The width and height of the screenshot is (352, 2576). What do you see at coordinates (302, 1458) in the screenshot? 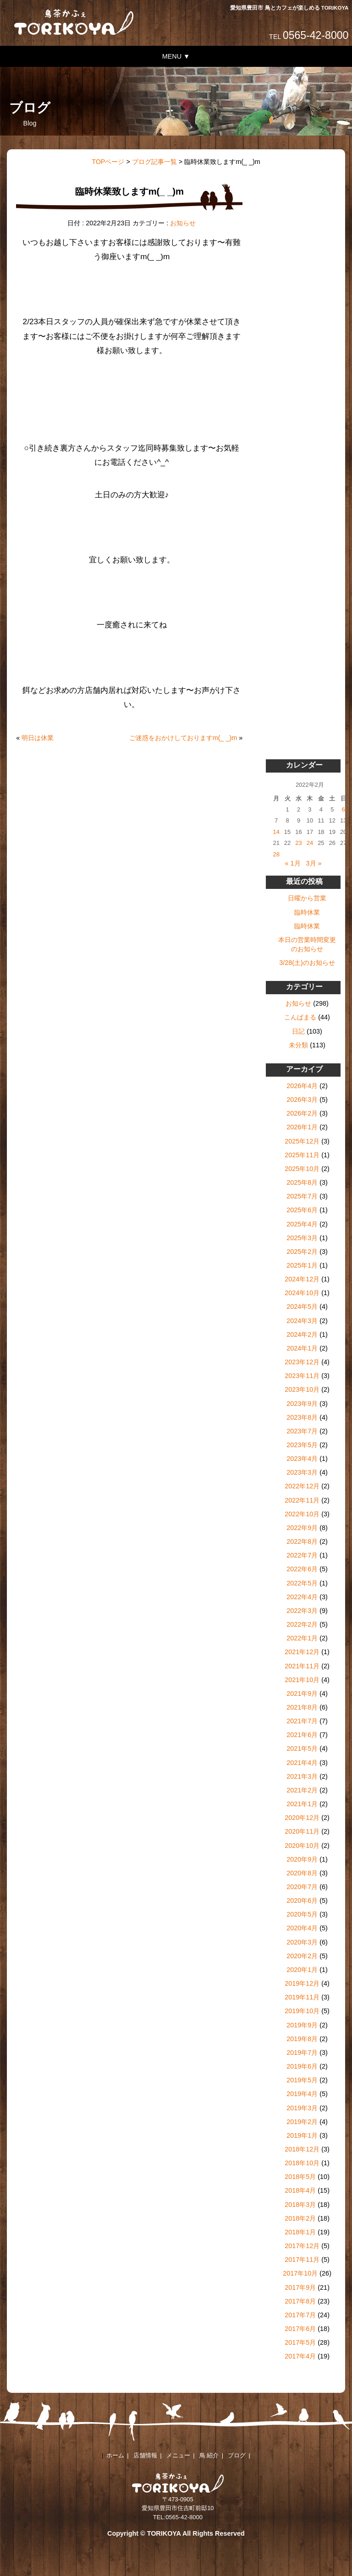
I see `2023年4月` at bounding box center [302, 1458].